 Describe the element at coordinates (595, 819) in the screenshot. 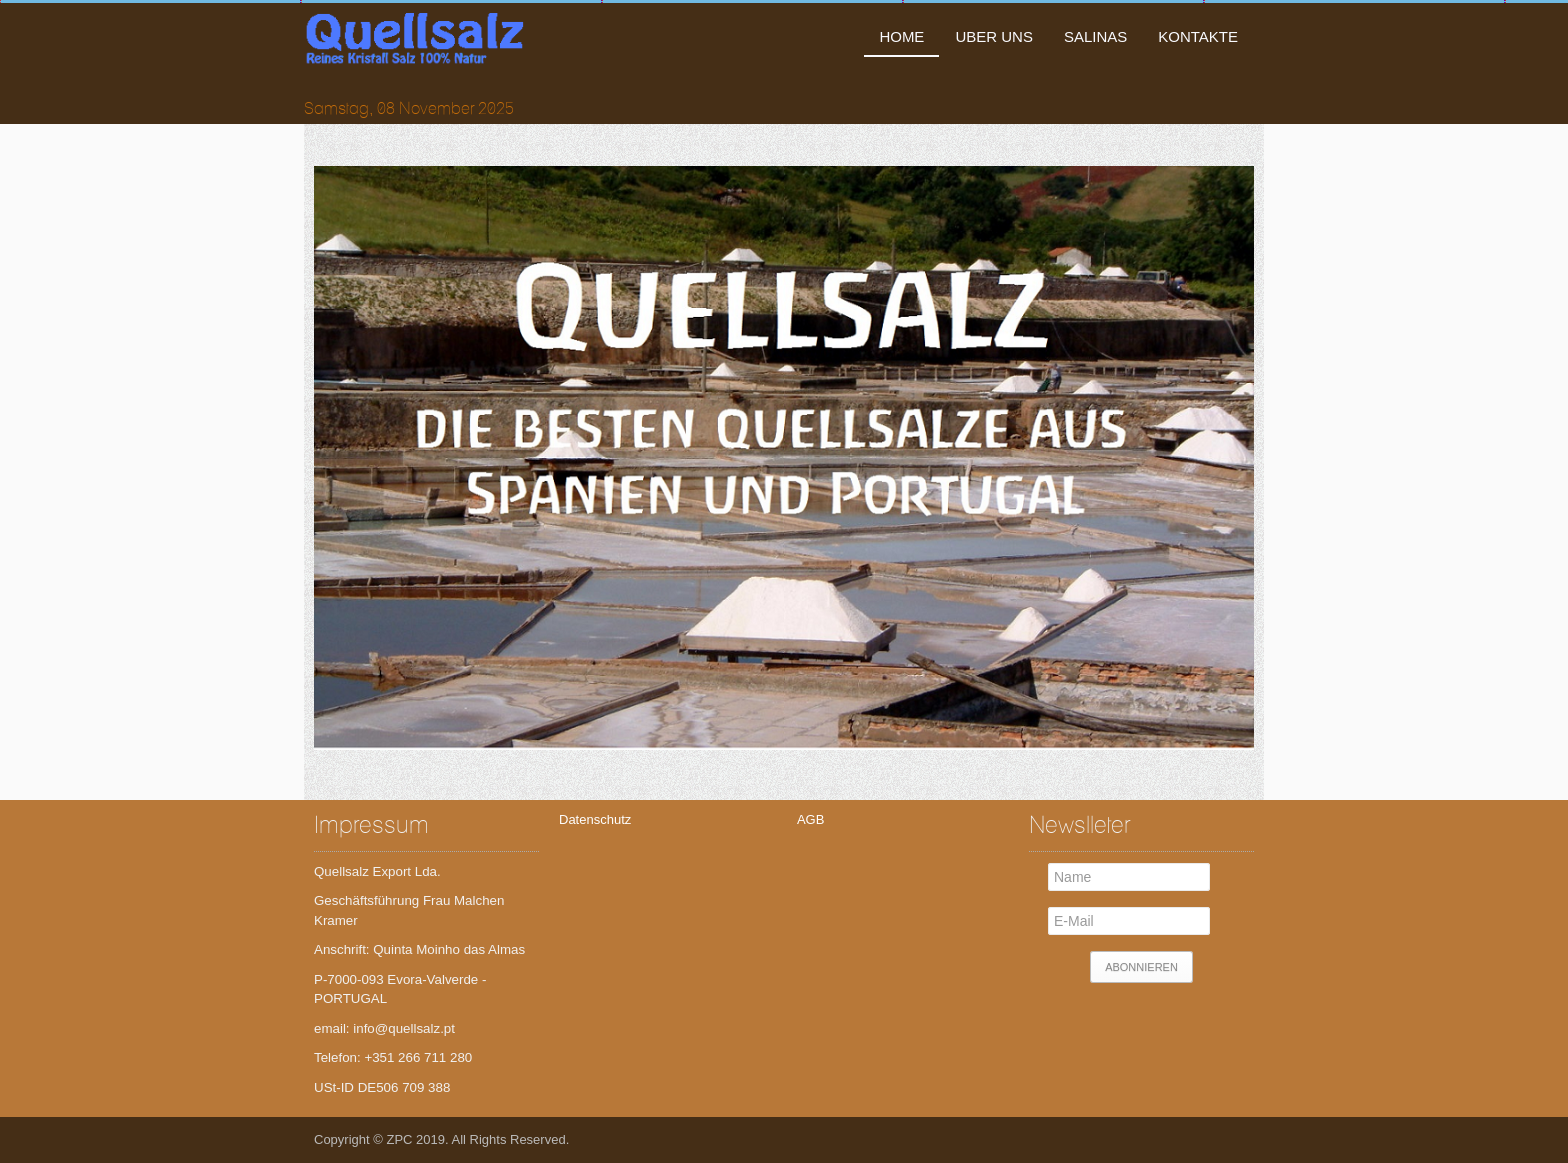

I see `Datenschutz` at that location.